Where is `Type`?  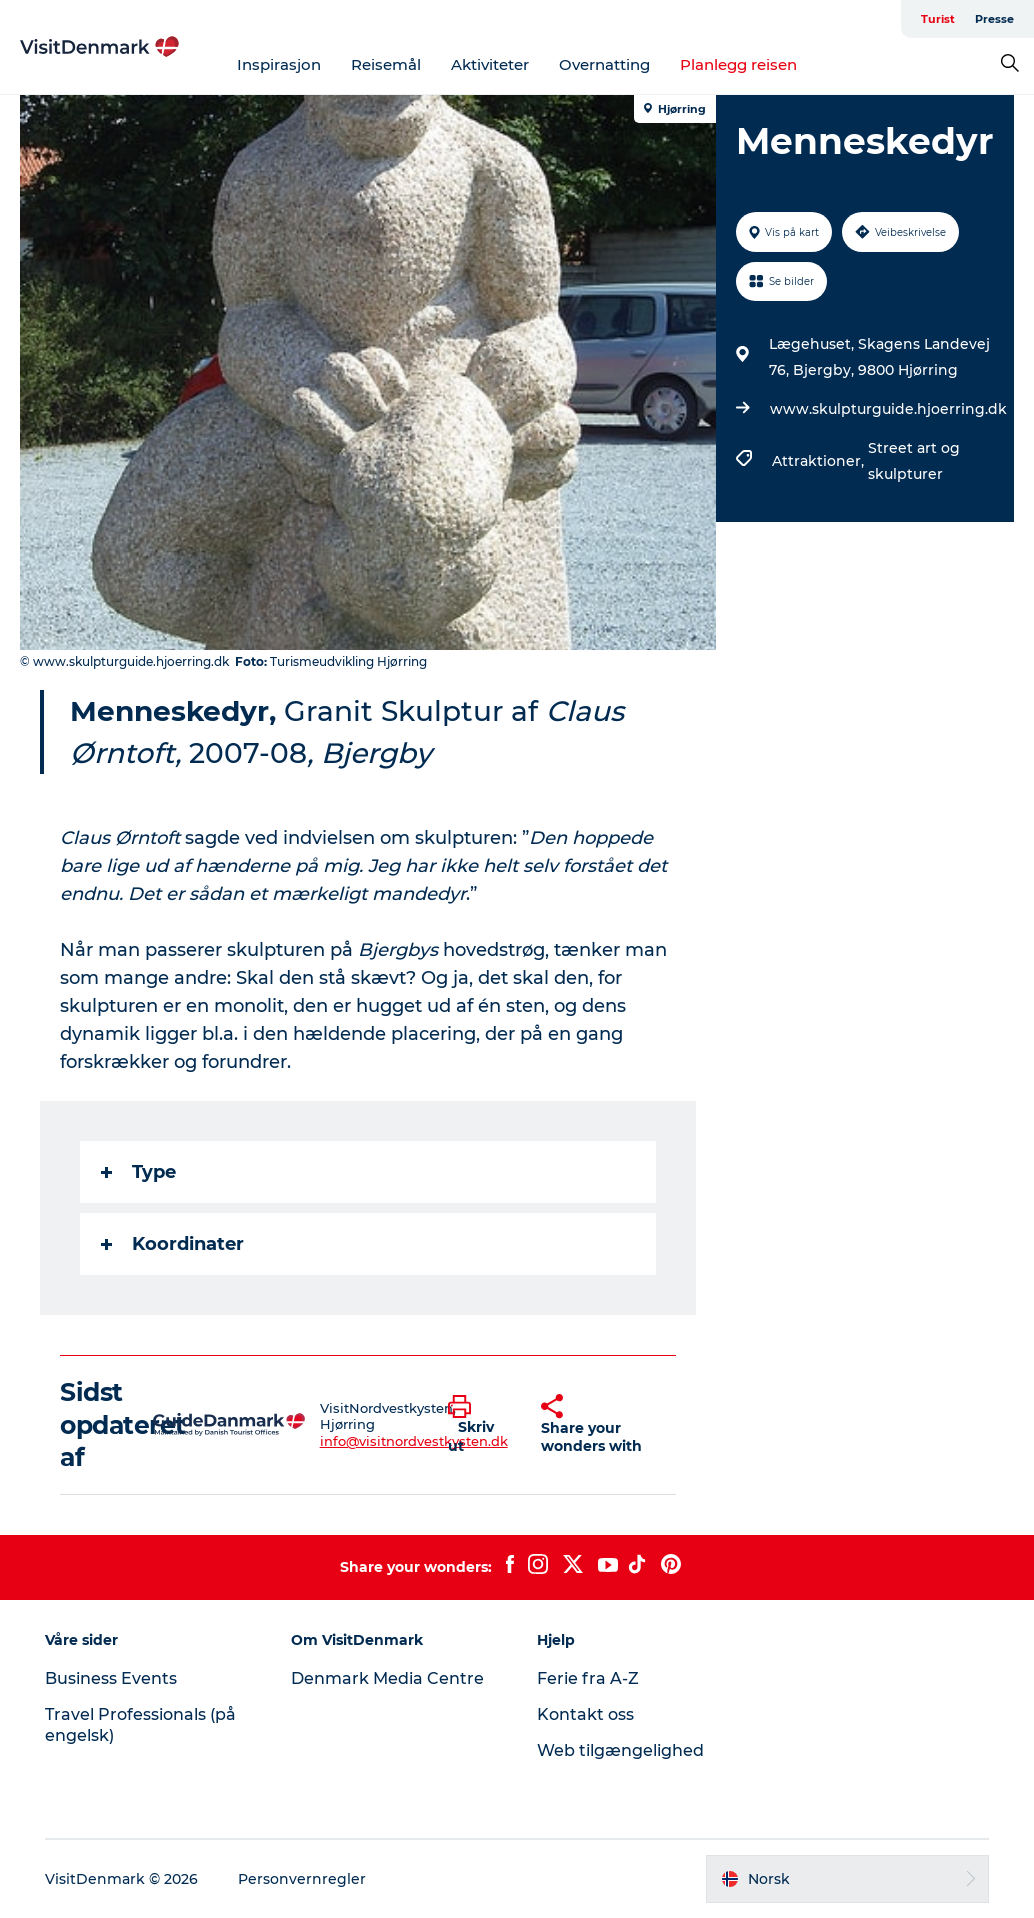
Type is located at coordinates (138, 1172).